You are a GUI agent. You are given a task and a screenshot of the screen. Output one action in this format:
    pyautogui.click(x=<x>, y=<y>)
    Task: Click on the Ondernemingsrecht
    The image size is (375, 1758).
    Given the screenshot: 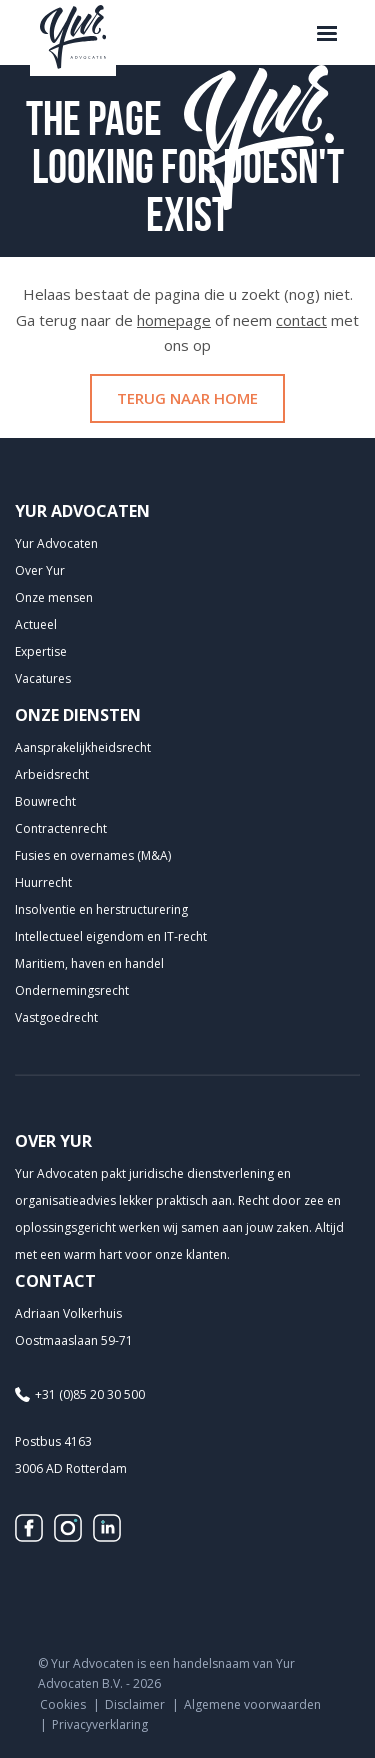 What is the action you would take?
    pyautogui.click(x=72, y=990)
    